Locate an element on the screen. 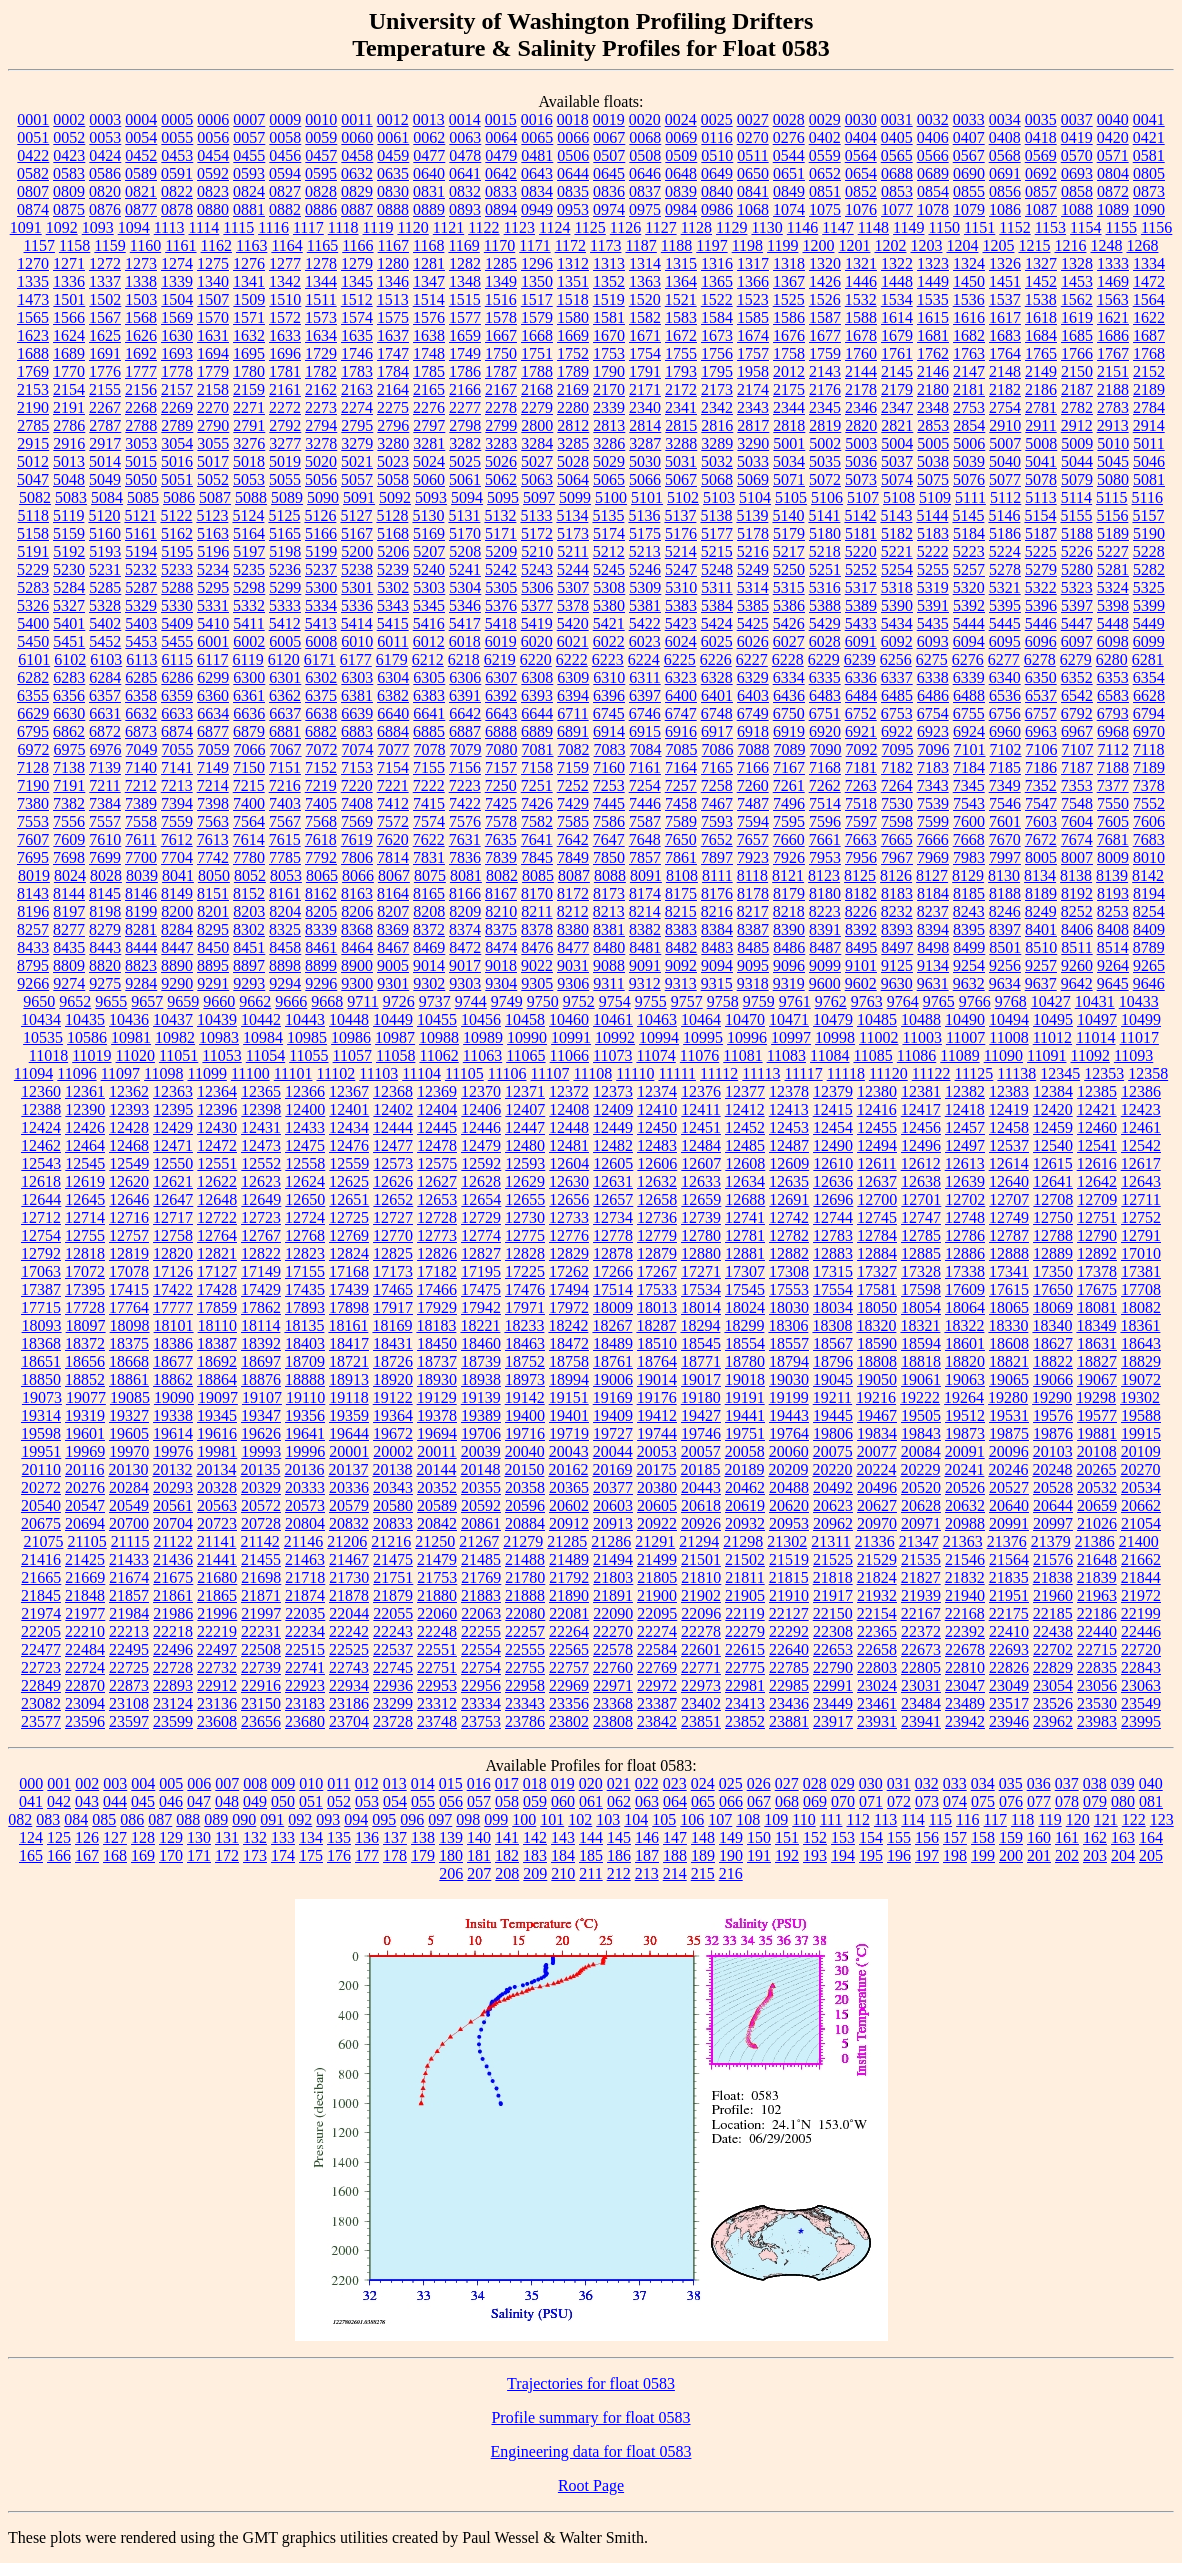  12552 is located at coordinates (261, 1163).